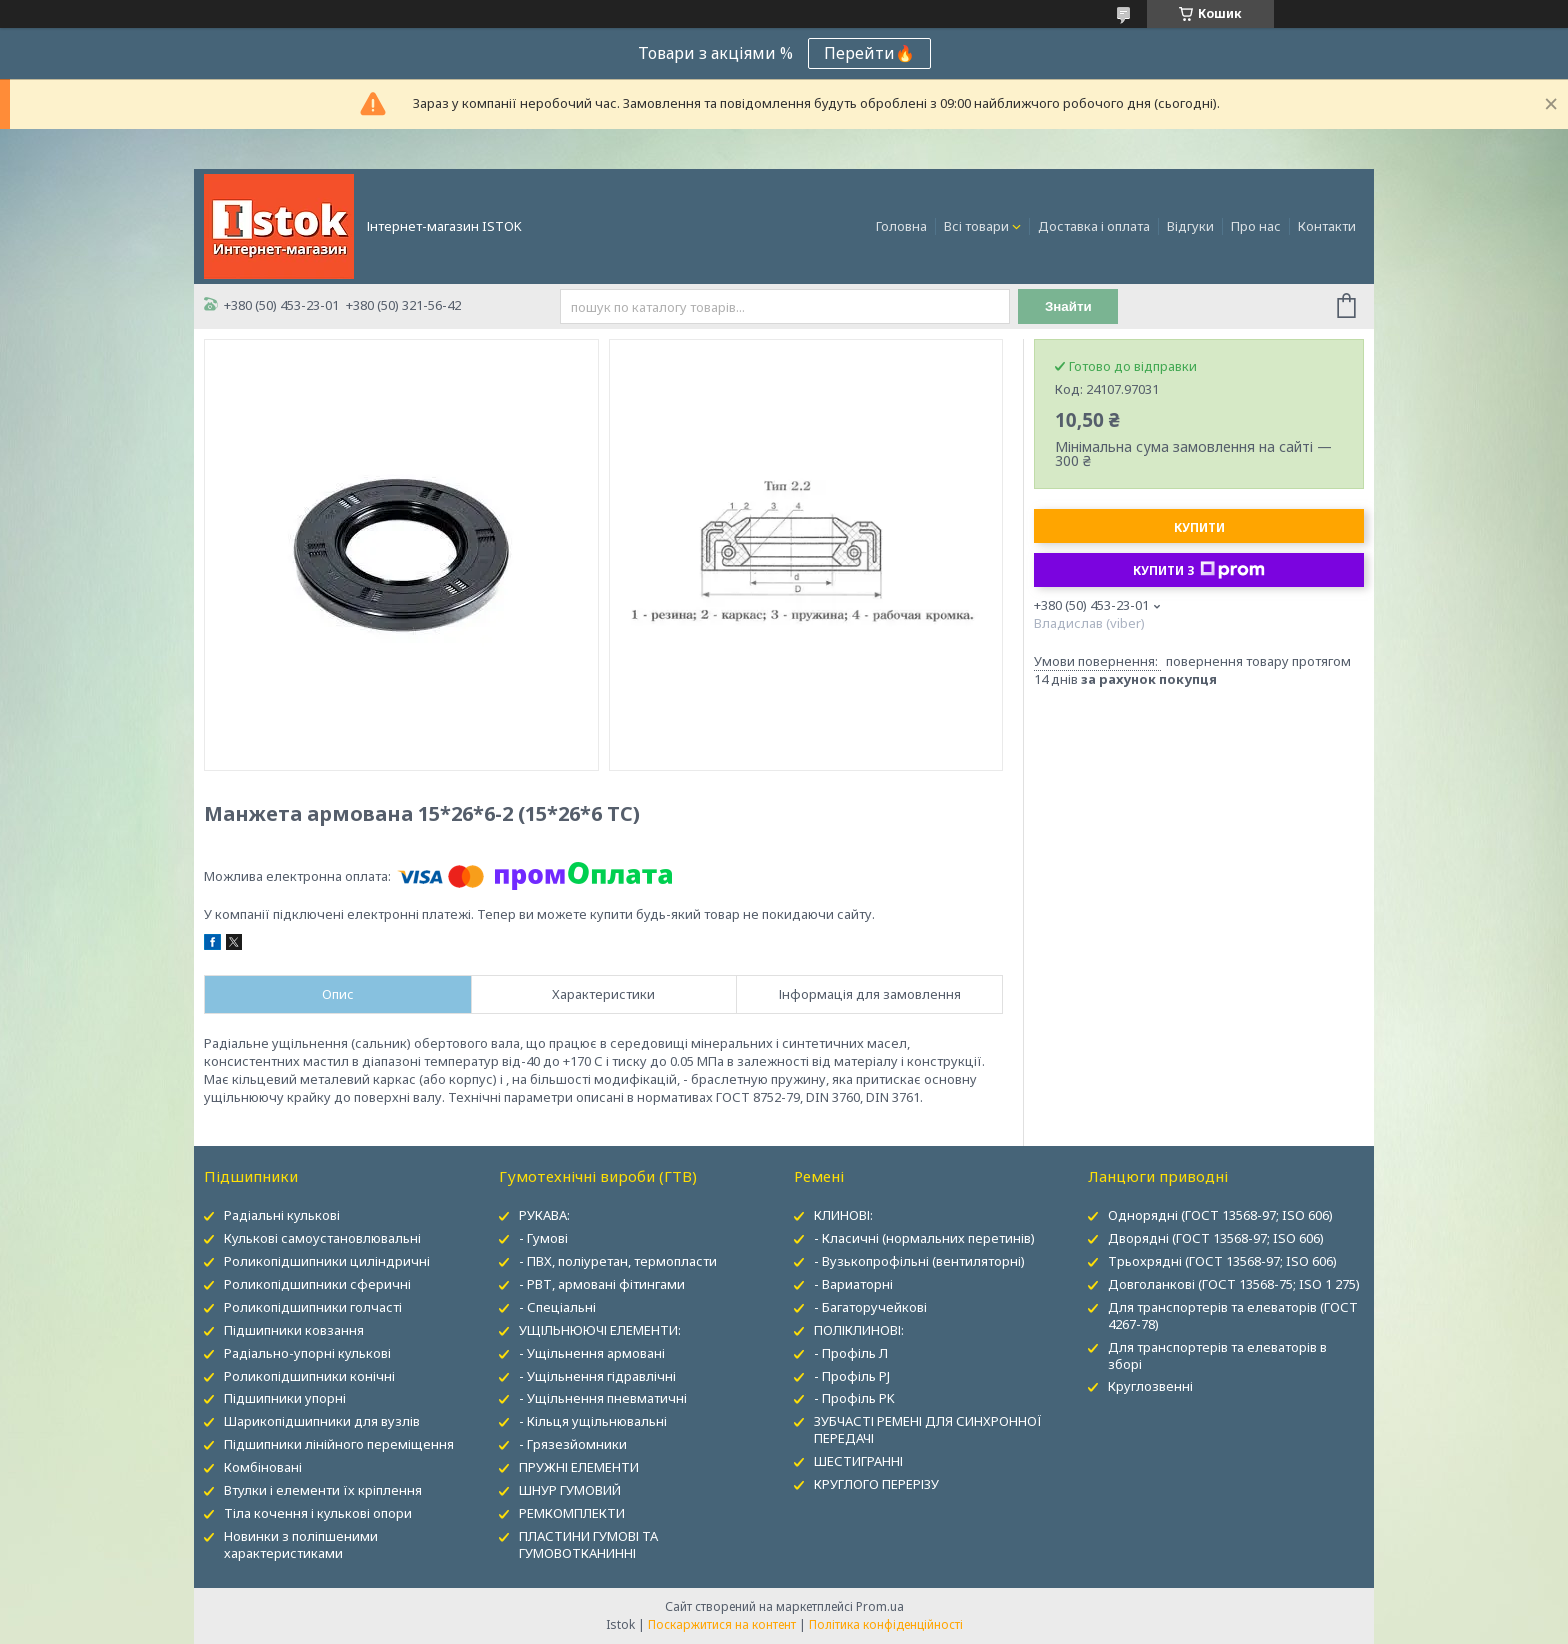 The height and width of the screenshot is (1644, 1568). What do you see at coordinates (1256, 226) in the screenshot?
I see `Про нас` at bounding box center [1256, 226].